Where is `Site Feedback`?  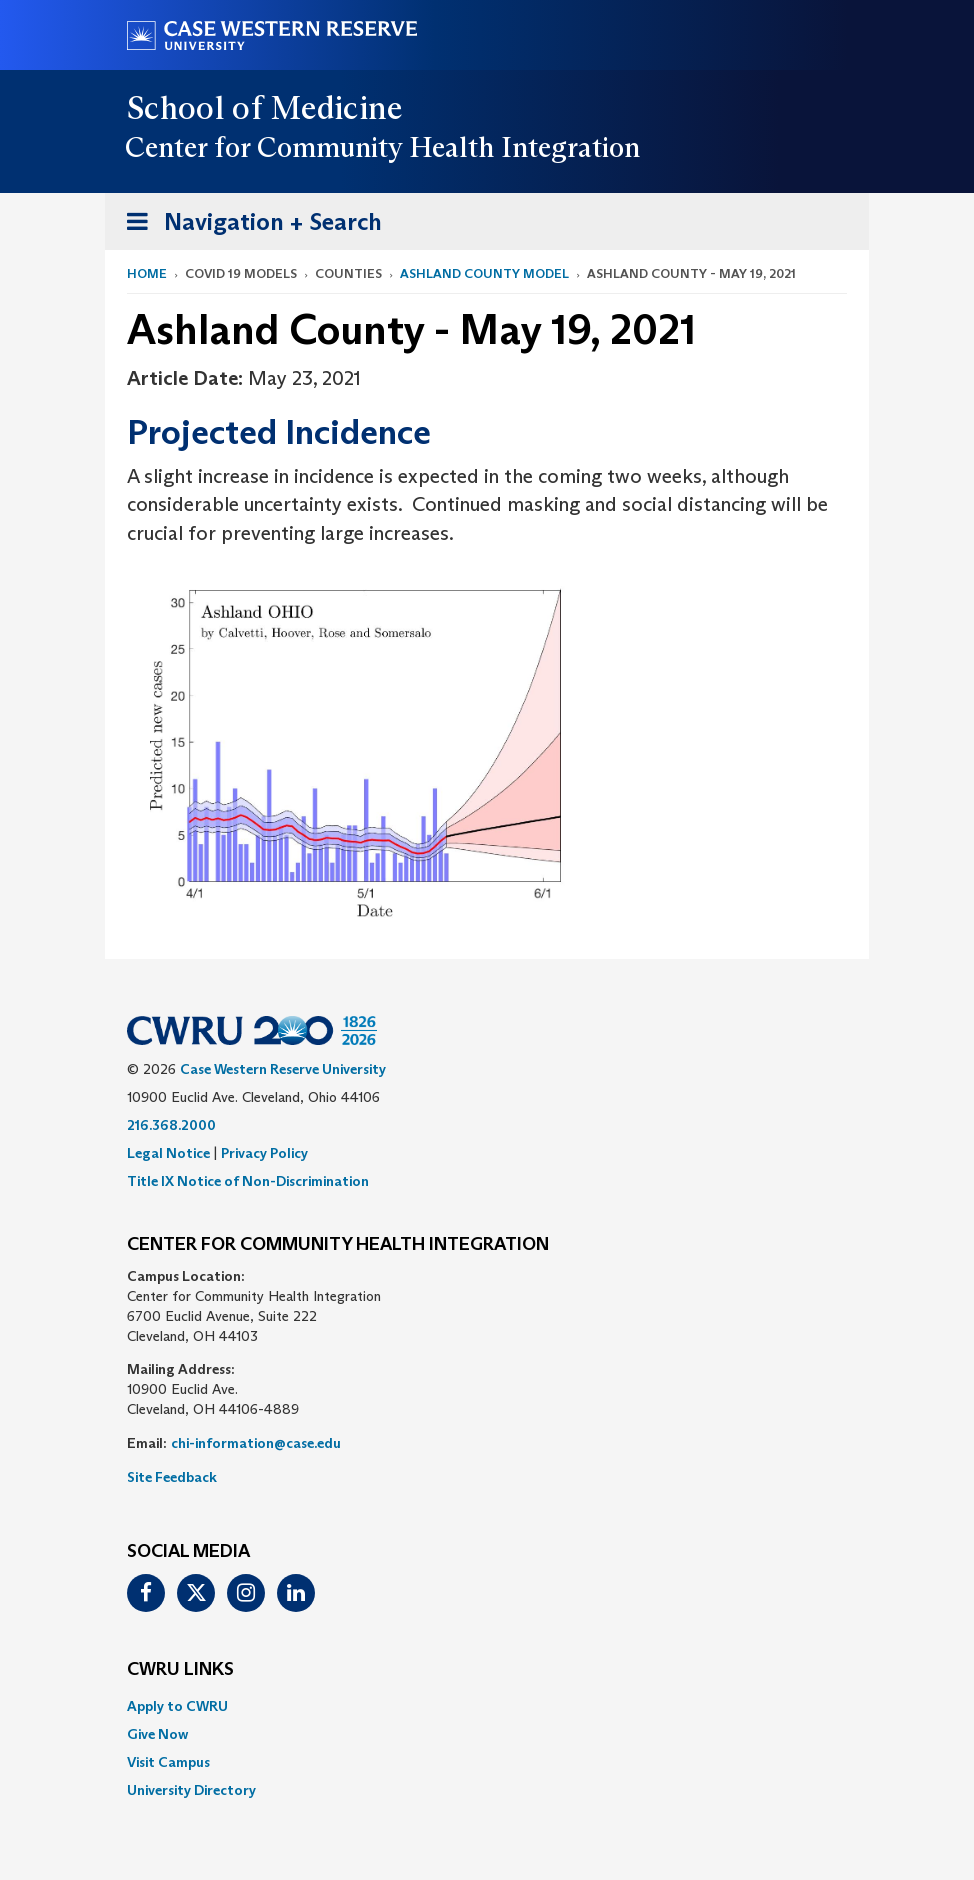 Site Feedback is located at coordinates (172, 1477).